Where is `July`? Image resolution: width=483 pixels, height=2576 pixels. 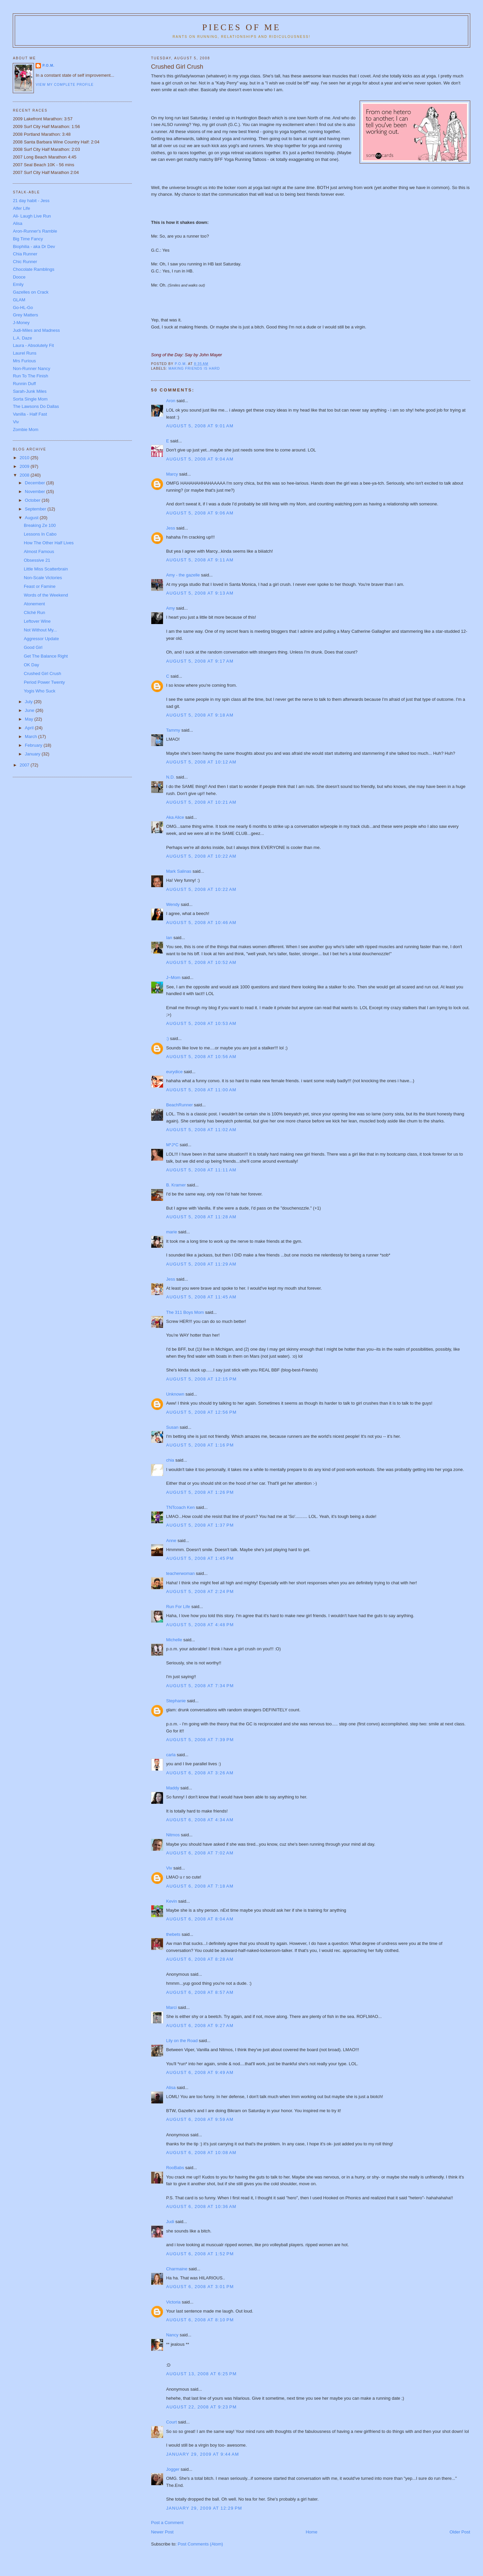 July is located at coordinates (29, 701).